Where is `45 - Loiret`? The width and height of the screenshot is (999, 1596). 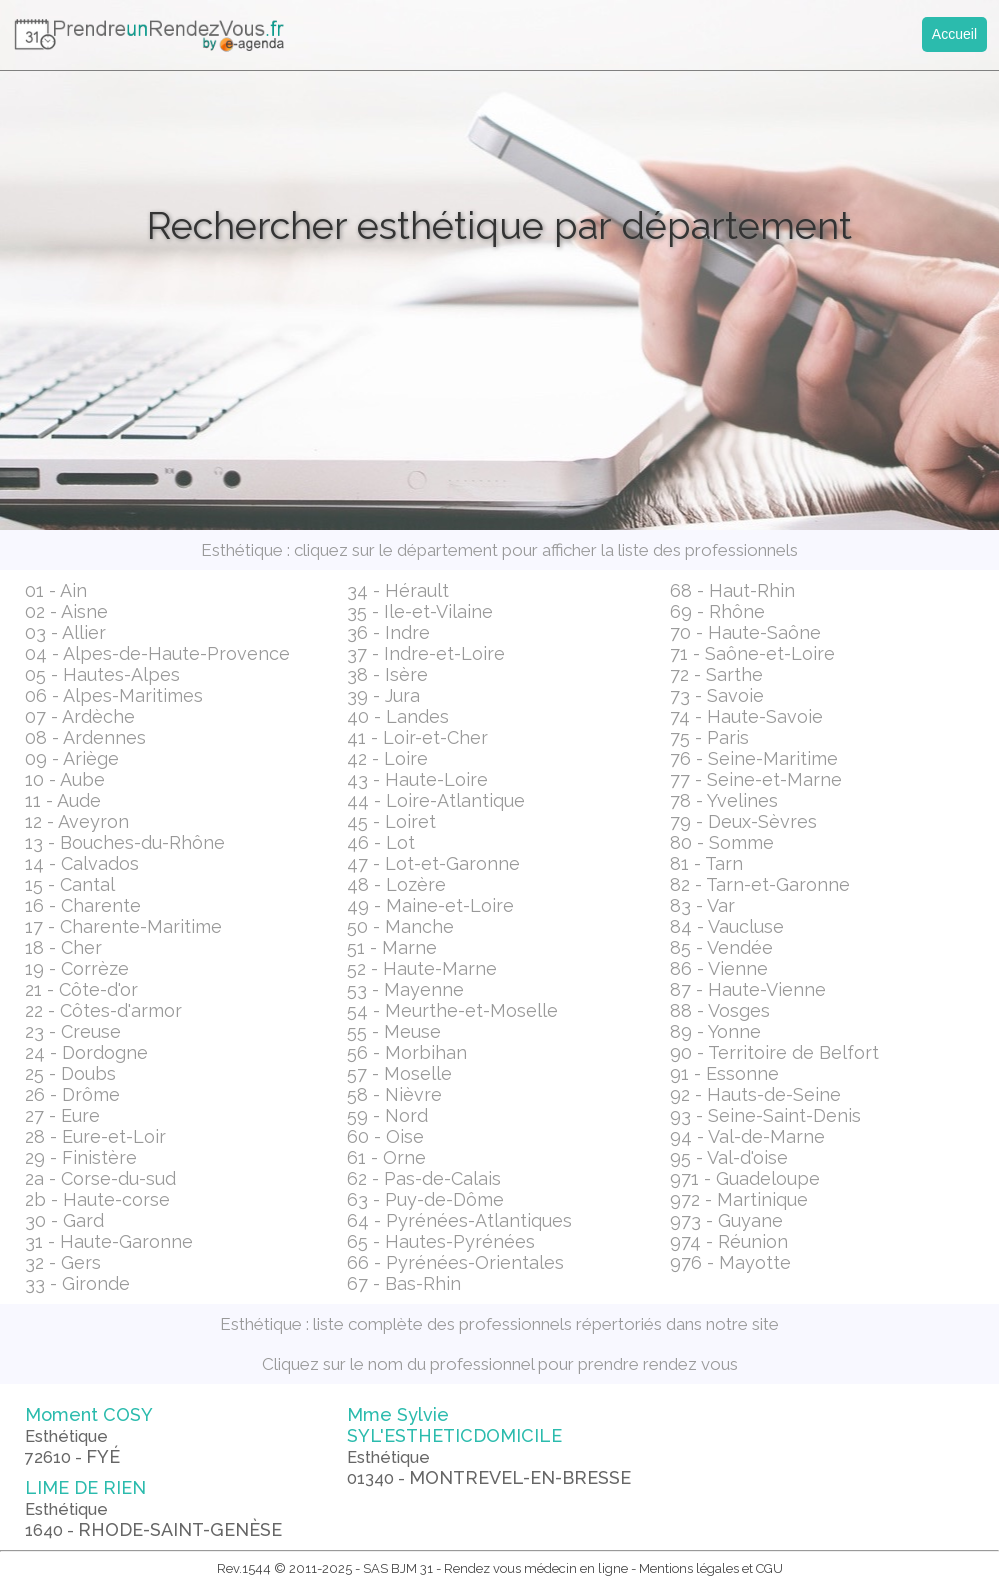 45 - Loiret is located at coordinates (391, 821).